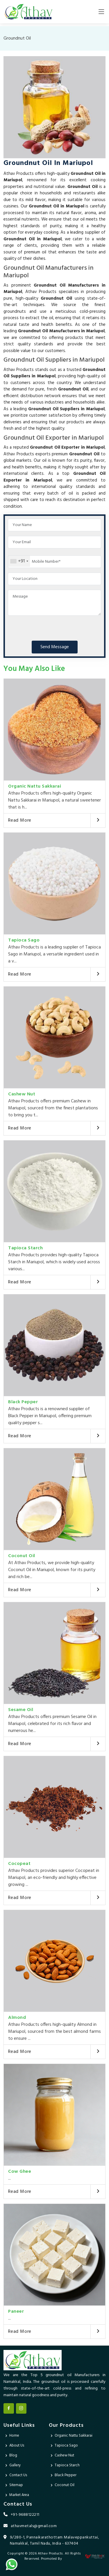 The width and height of the screenshot is (109, 2576). What do you see at coordinates (17, 2017) in the screenshot?
I see `Almond` at bounding box center [17, 2017].